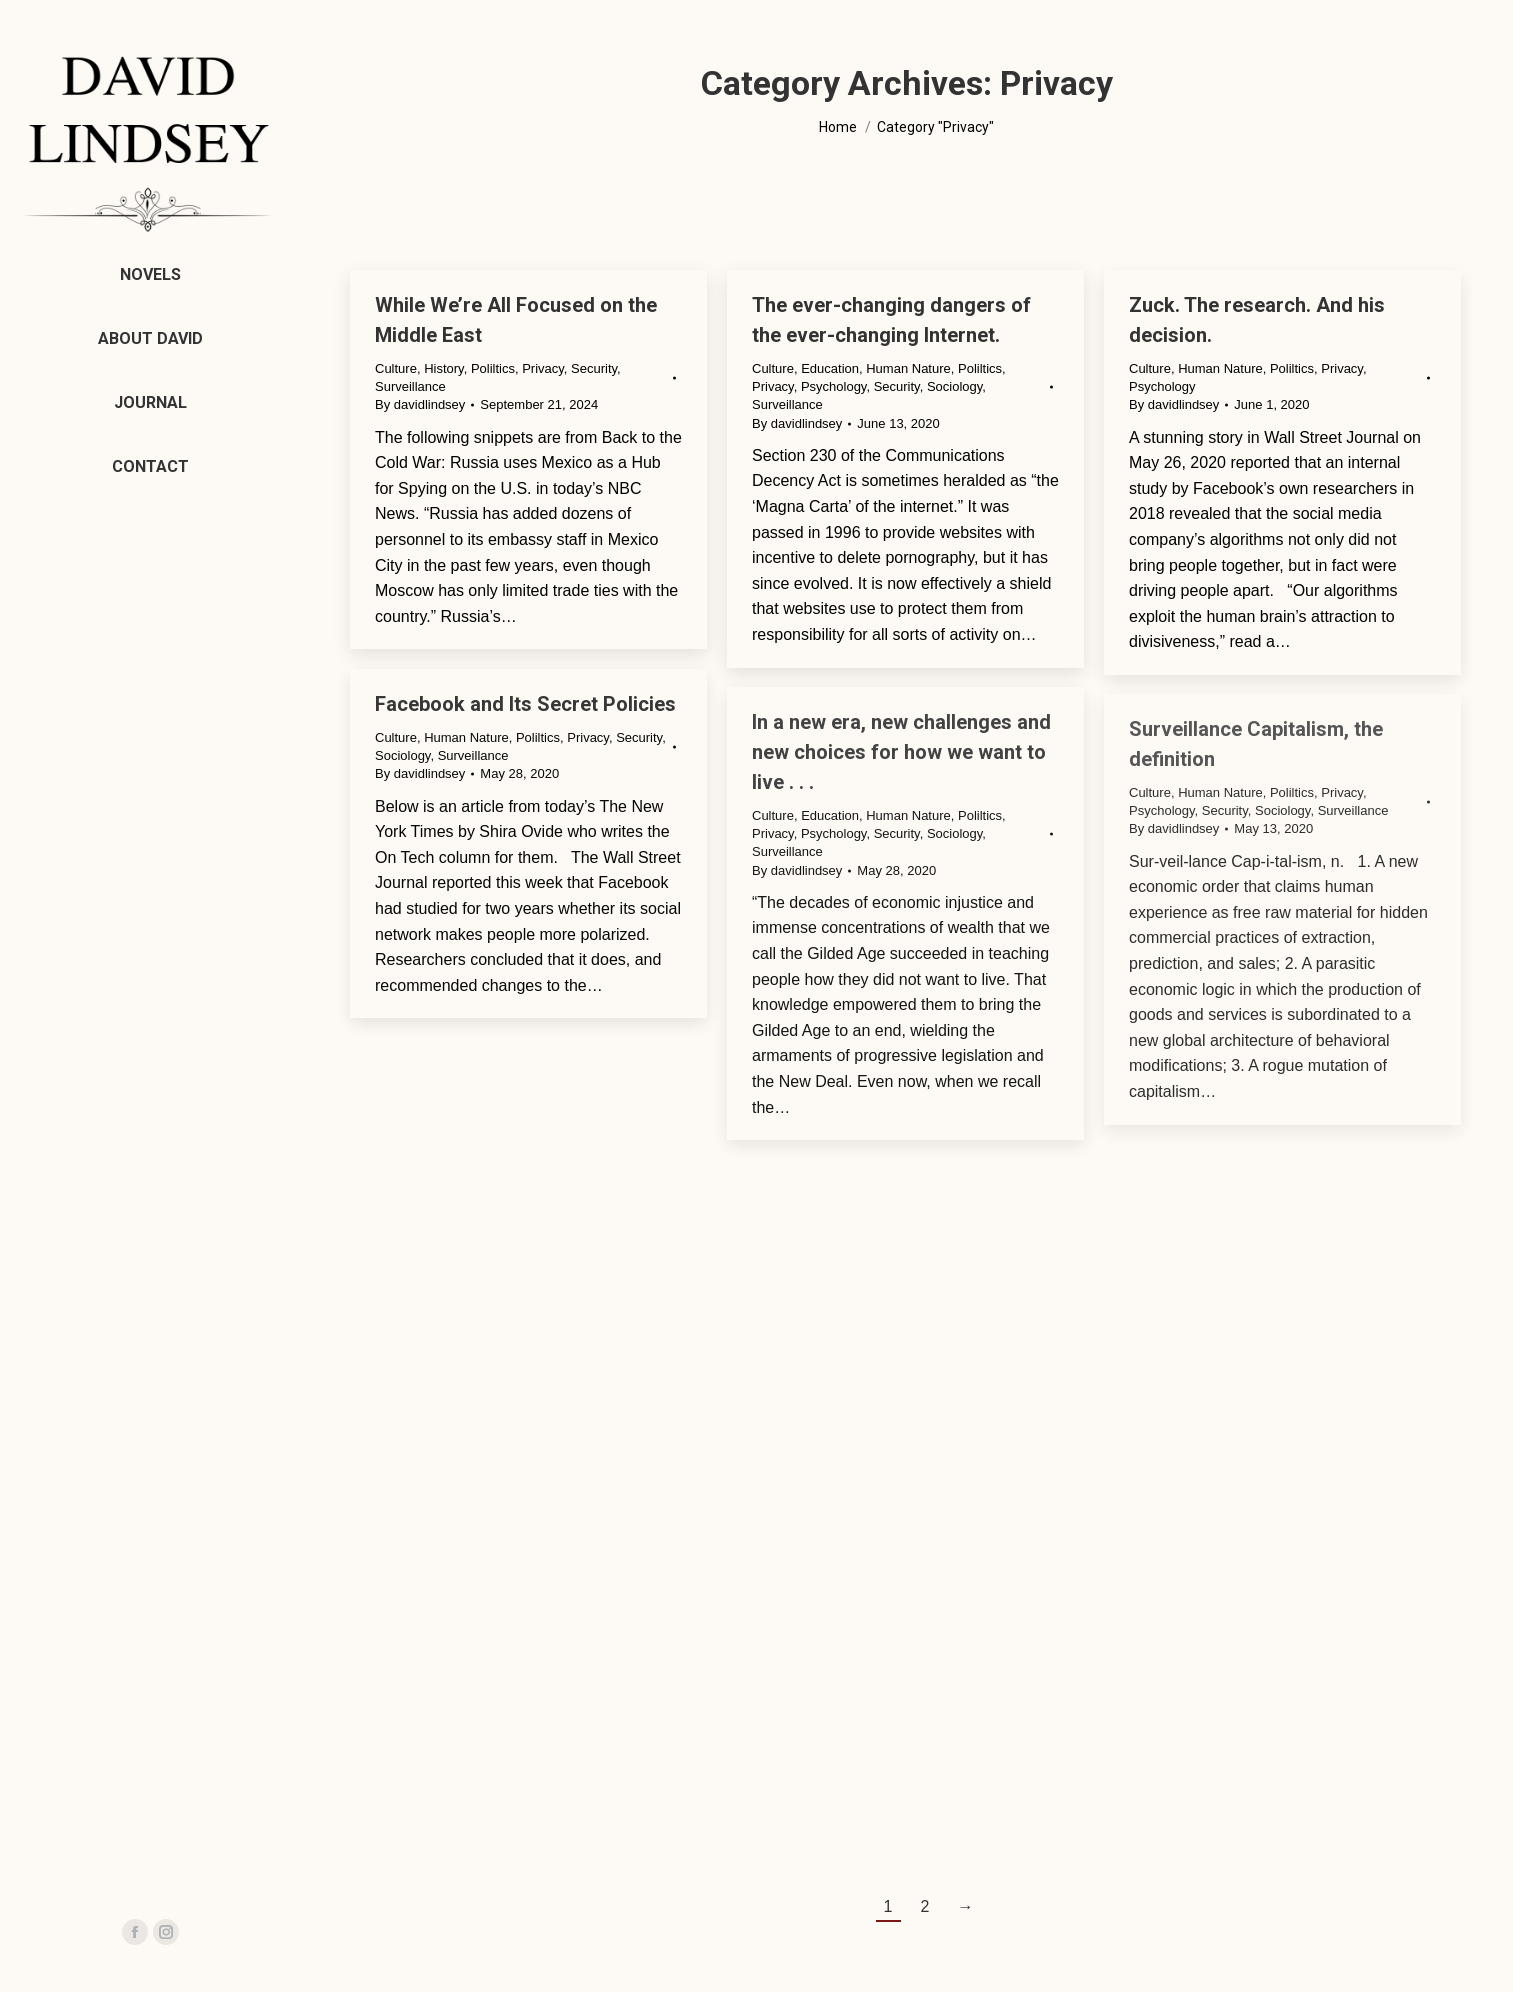  I want to click on Human Nature, so click(908, 368).